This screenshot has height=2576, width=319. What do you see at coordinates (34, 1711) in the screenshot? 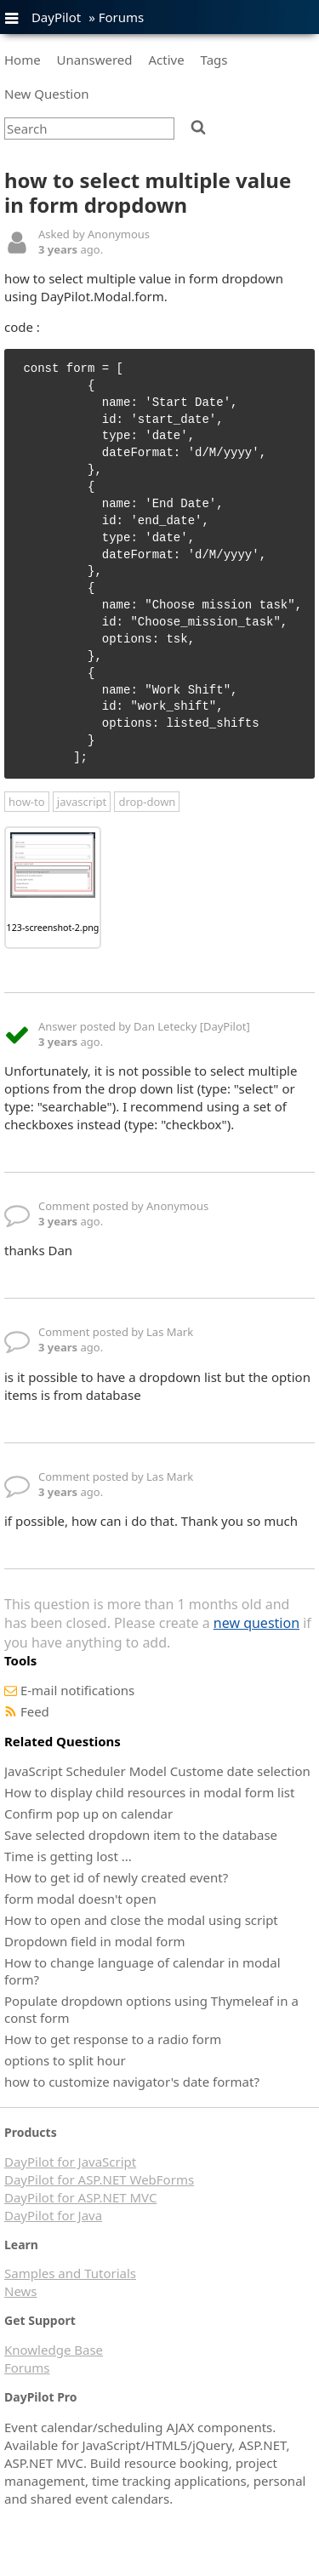
I see `Feed` at bounding box center [34, 1711].